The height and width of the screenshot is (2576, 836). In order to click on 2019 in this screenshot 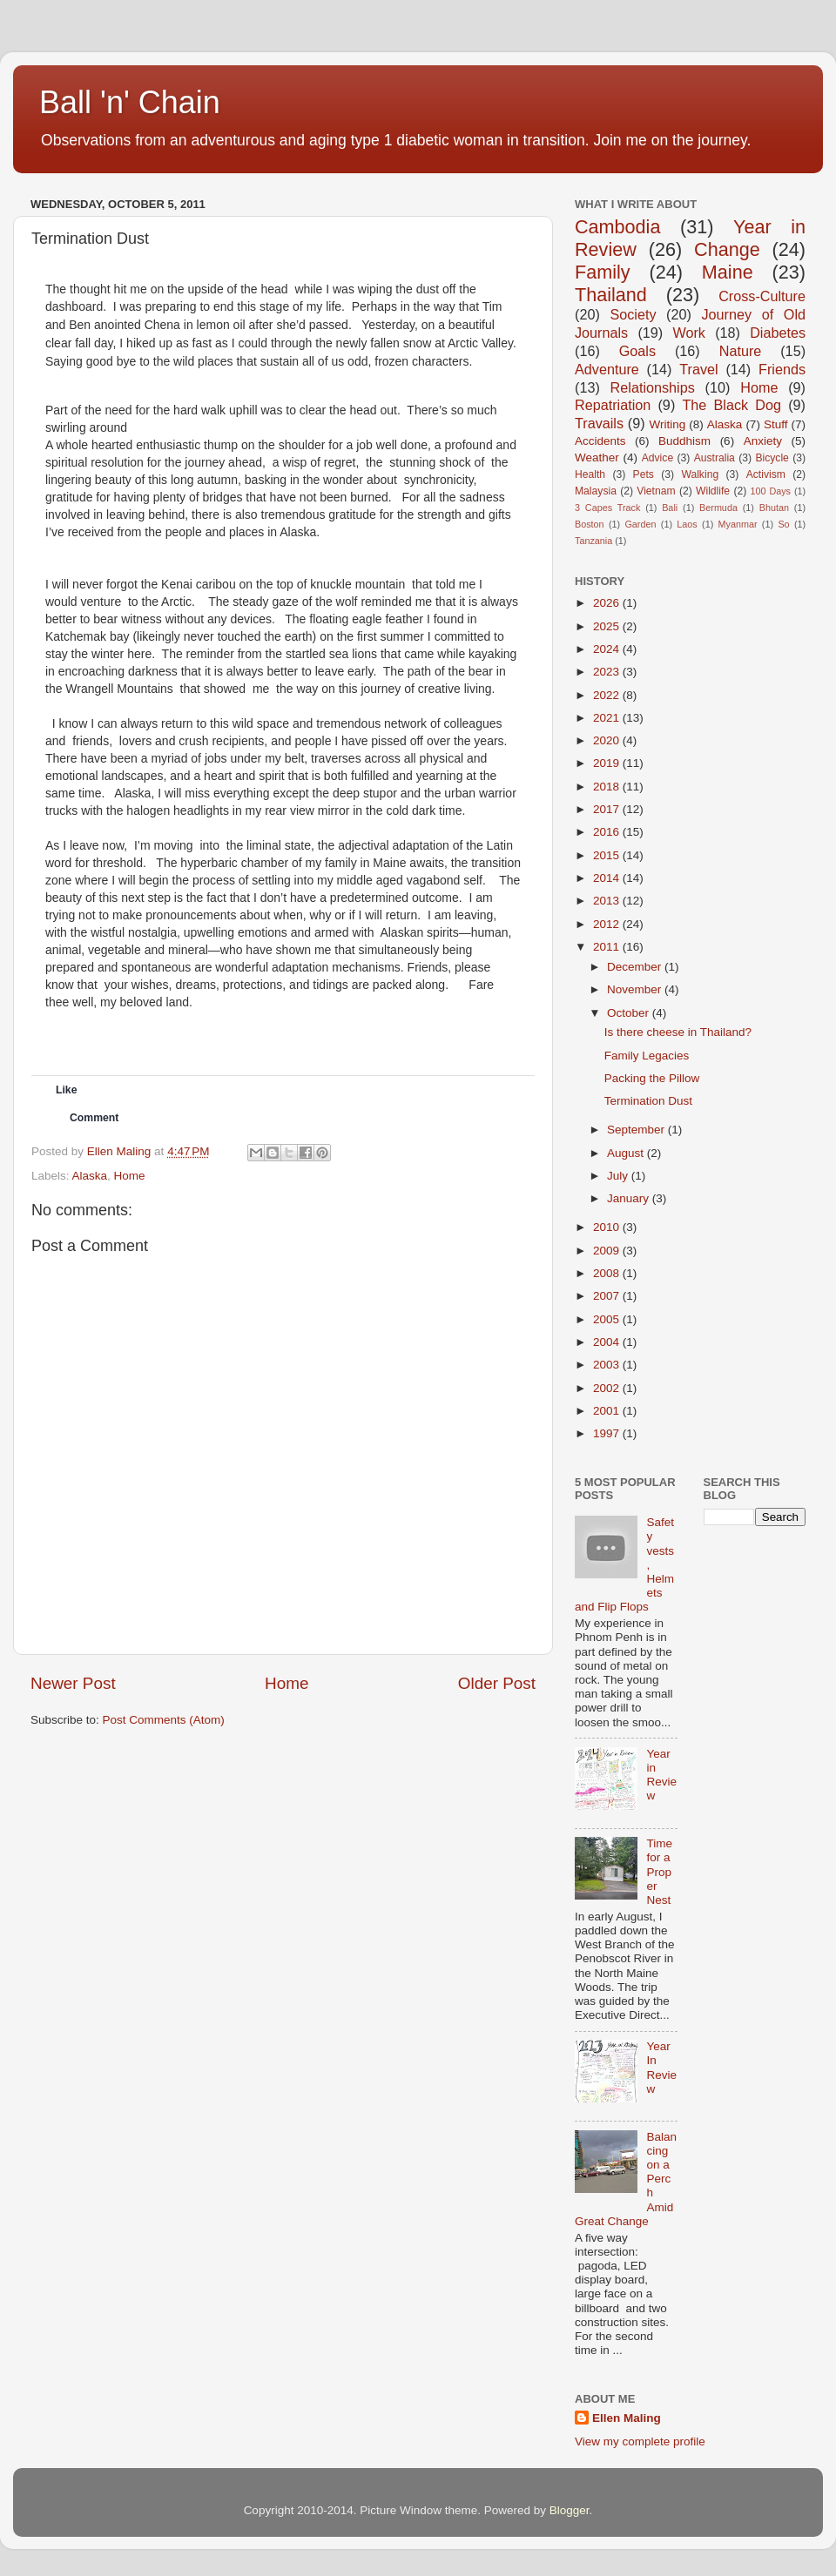, I will do `click(608, 763)`.